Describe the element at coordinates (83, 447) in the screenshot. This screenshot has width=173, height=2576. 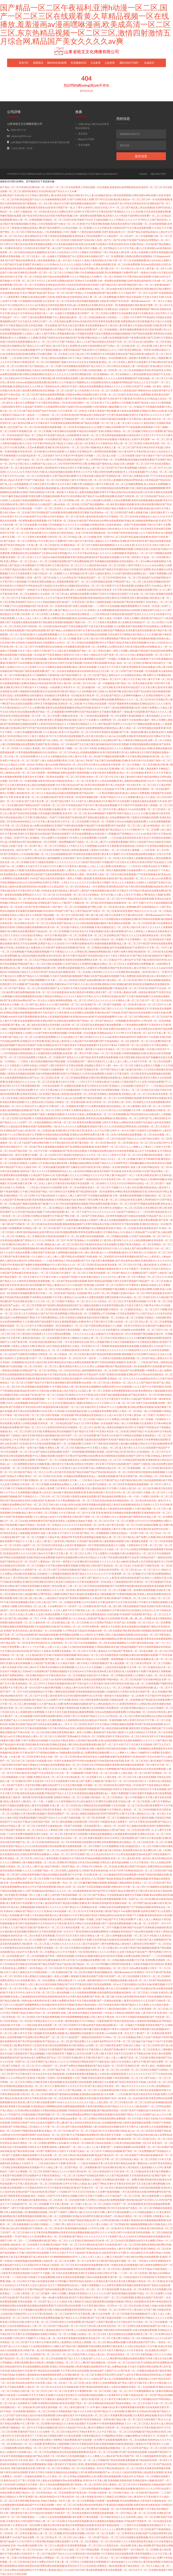
I see `一区二区三区日韩小视频` at that location.